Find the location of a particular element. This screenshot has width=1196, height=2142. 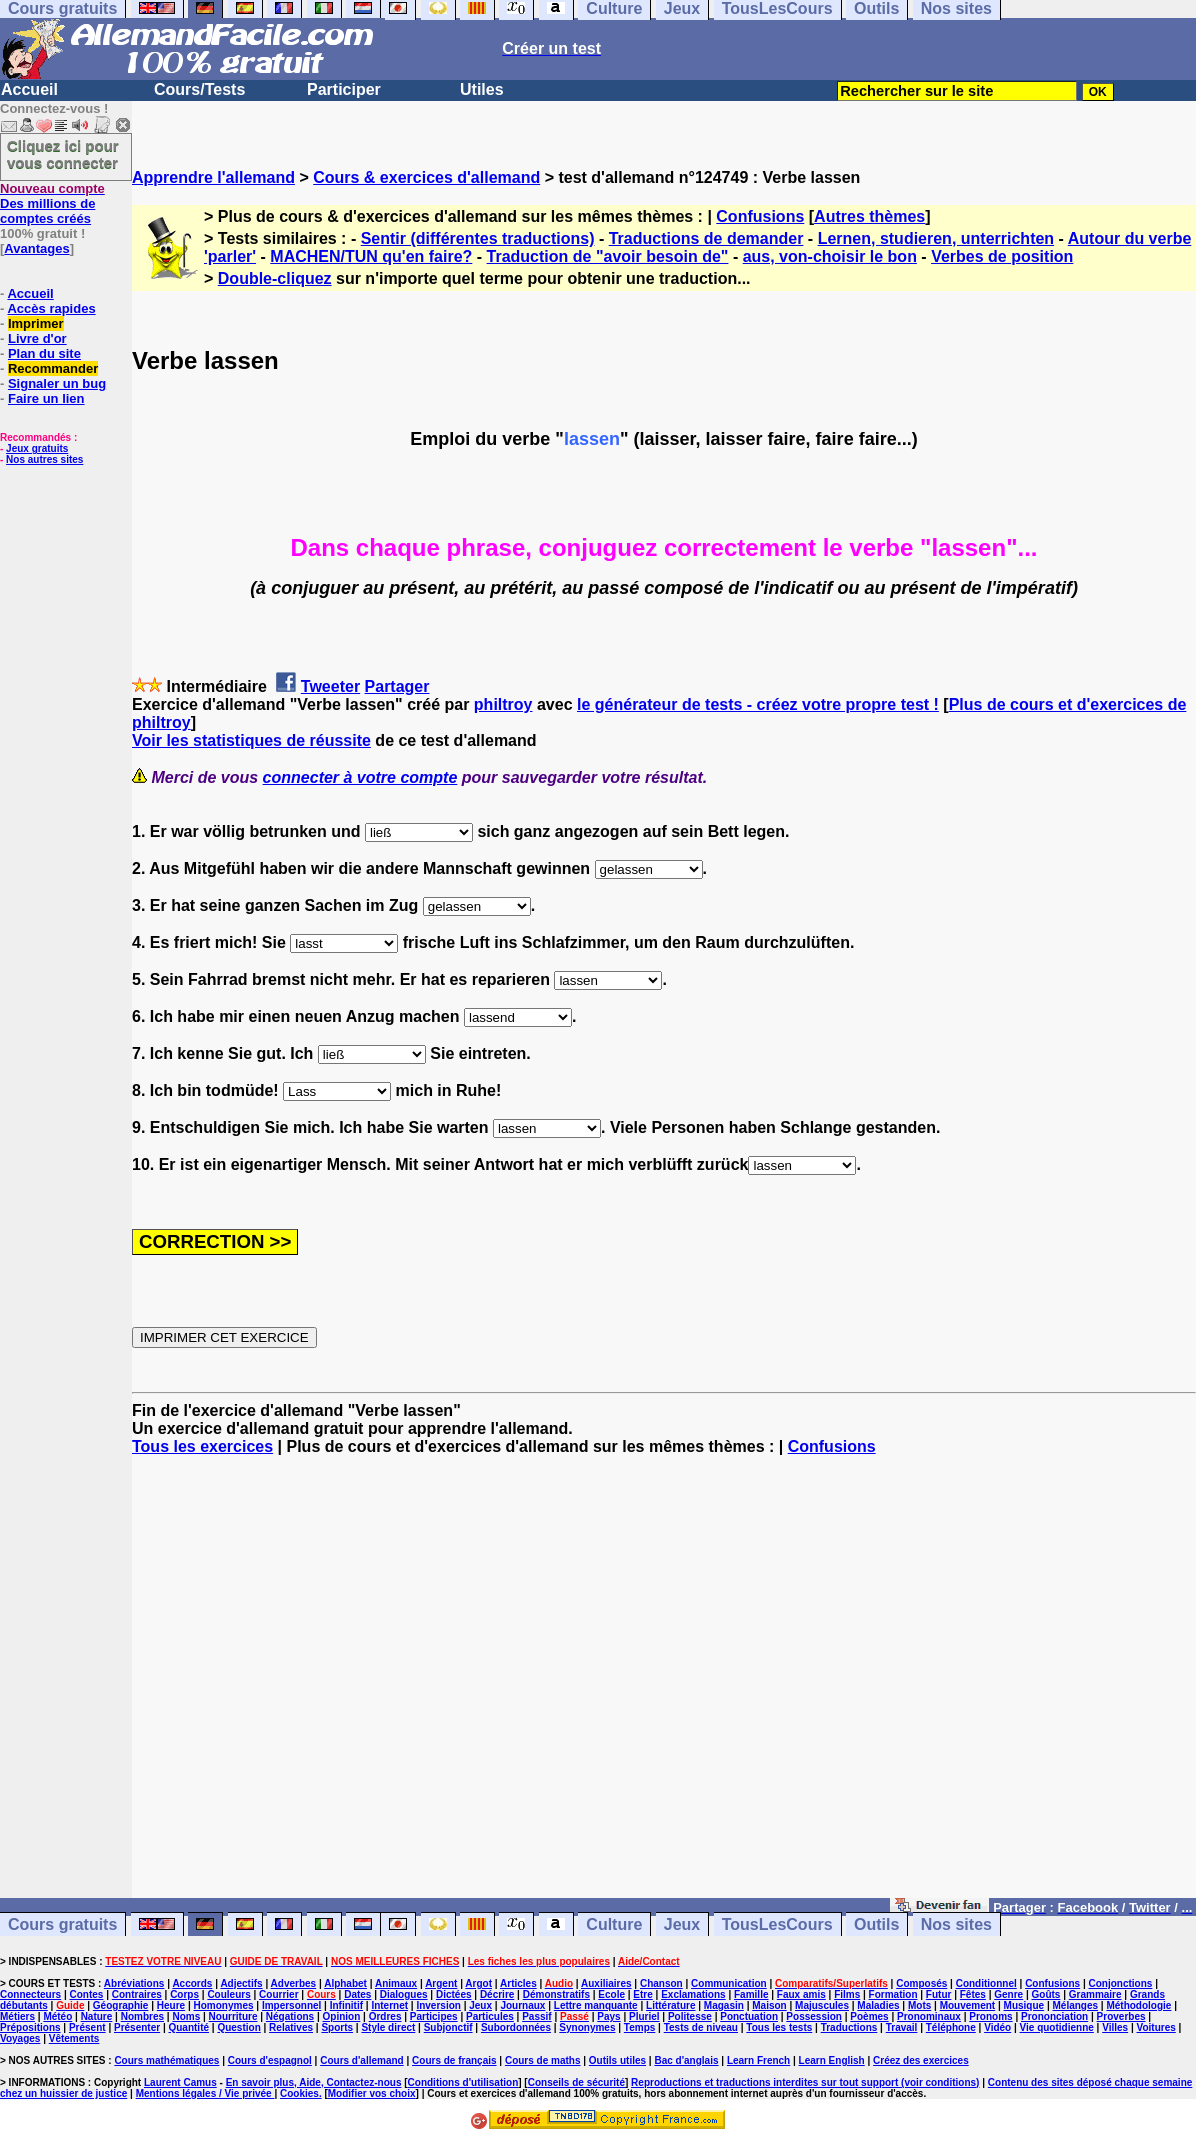

Accords is located at coordinates (192, 1983).